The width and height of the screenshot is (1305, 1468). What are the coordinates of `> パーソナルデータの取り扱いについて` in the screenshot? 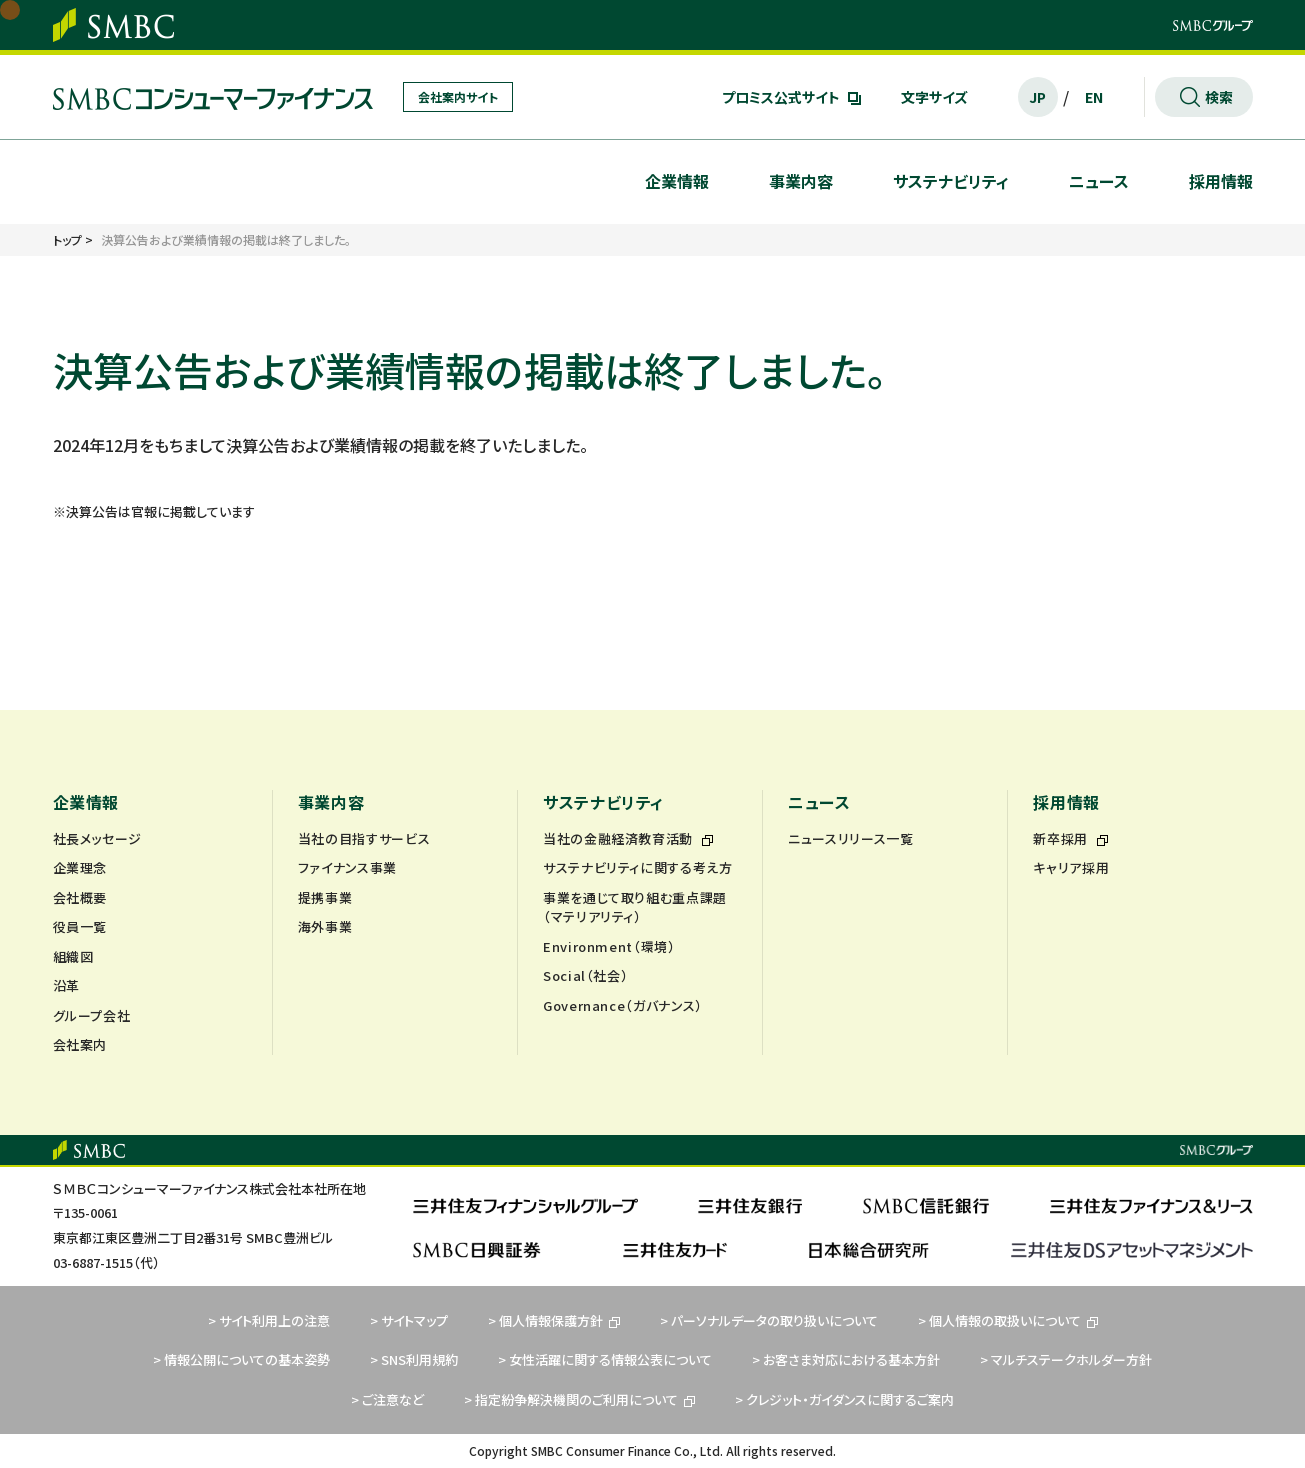 It's located at (769, 1320).